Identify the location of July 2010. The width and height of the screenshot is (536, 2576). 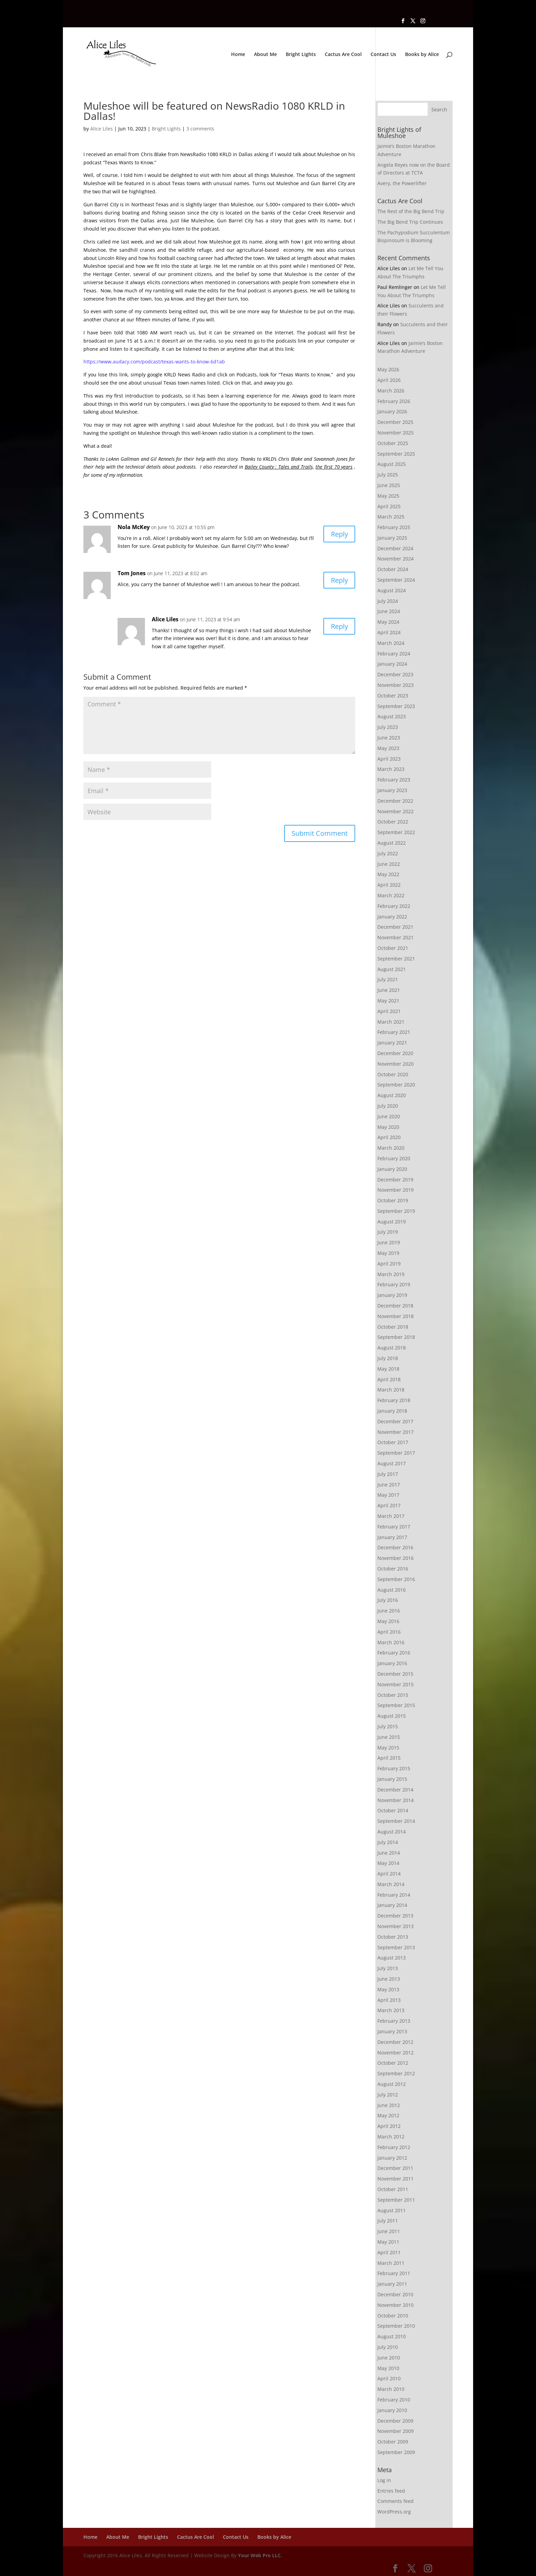
(387, 2347).